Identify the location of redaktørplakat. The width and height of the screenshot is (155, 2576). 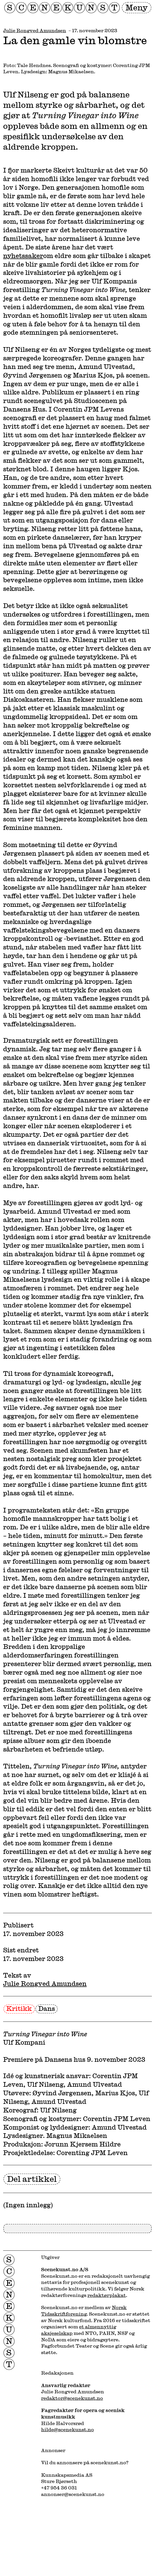
(106, 2295).